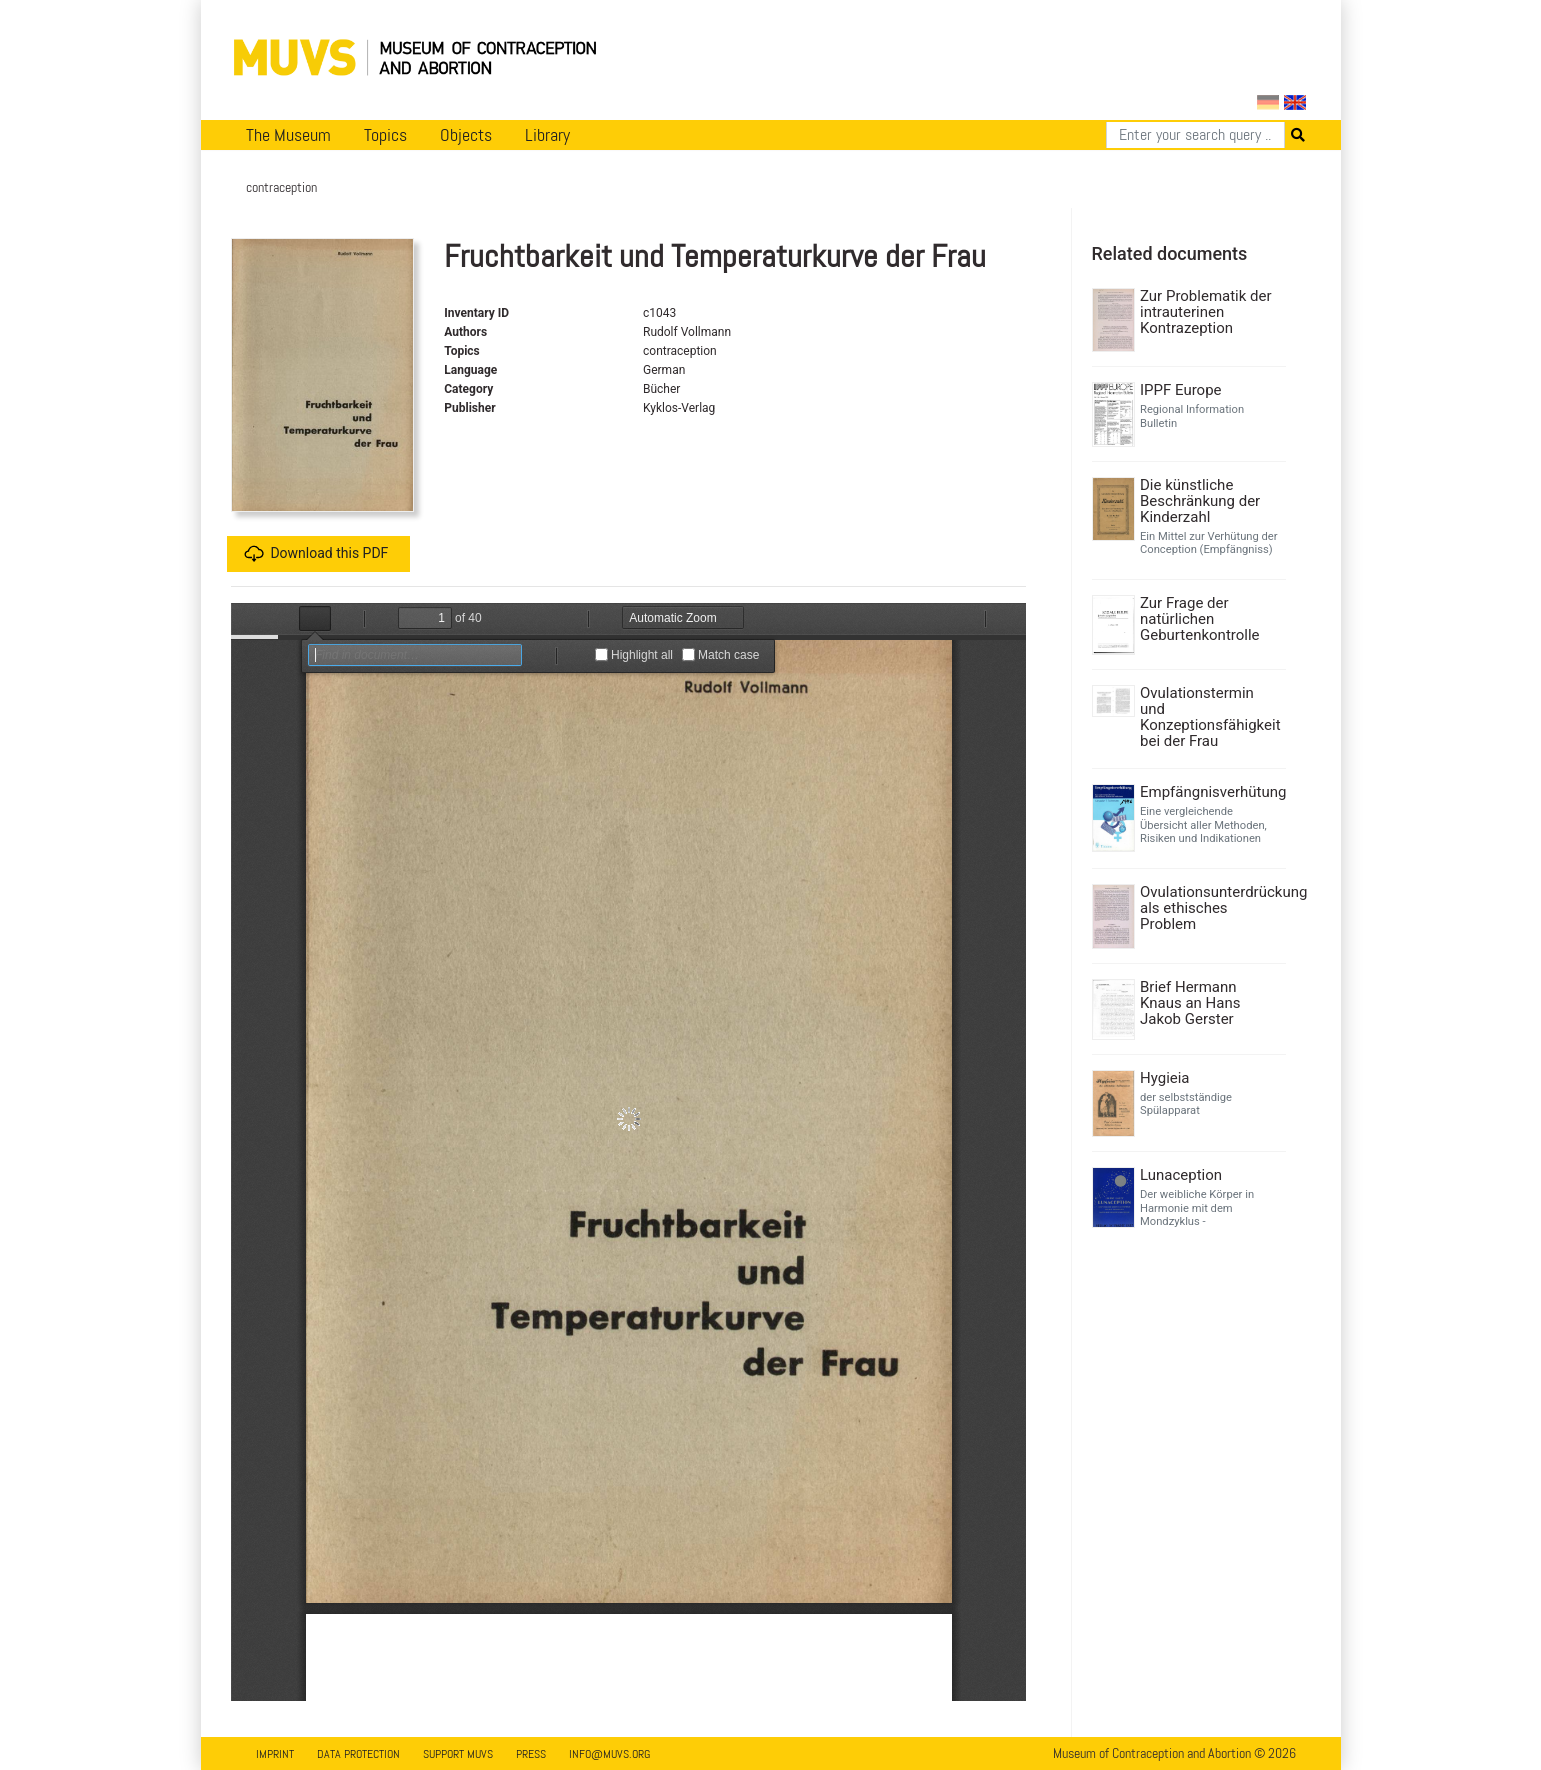 This screenshot has height=1770, width=1541. Describe the element at coordinates (1206, 312) in the screenshot. I see `Zur Problematik der intrauterinen Kontrazeption` at that location.